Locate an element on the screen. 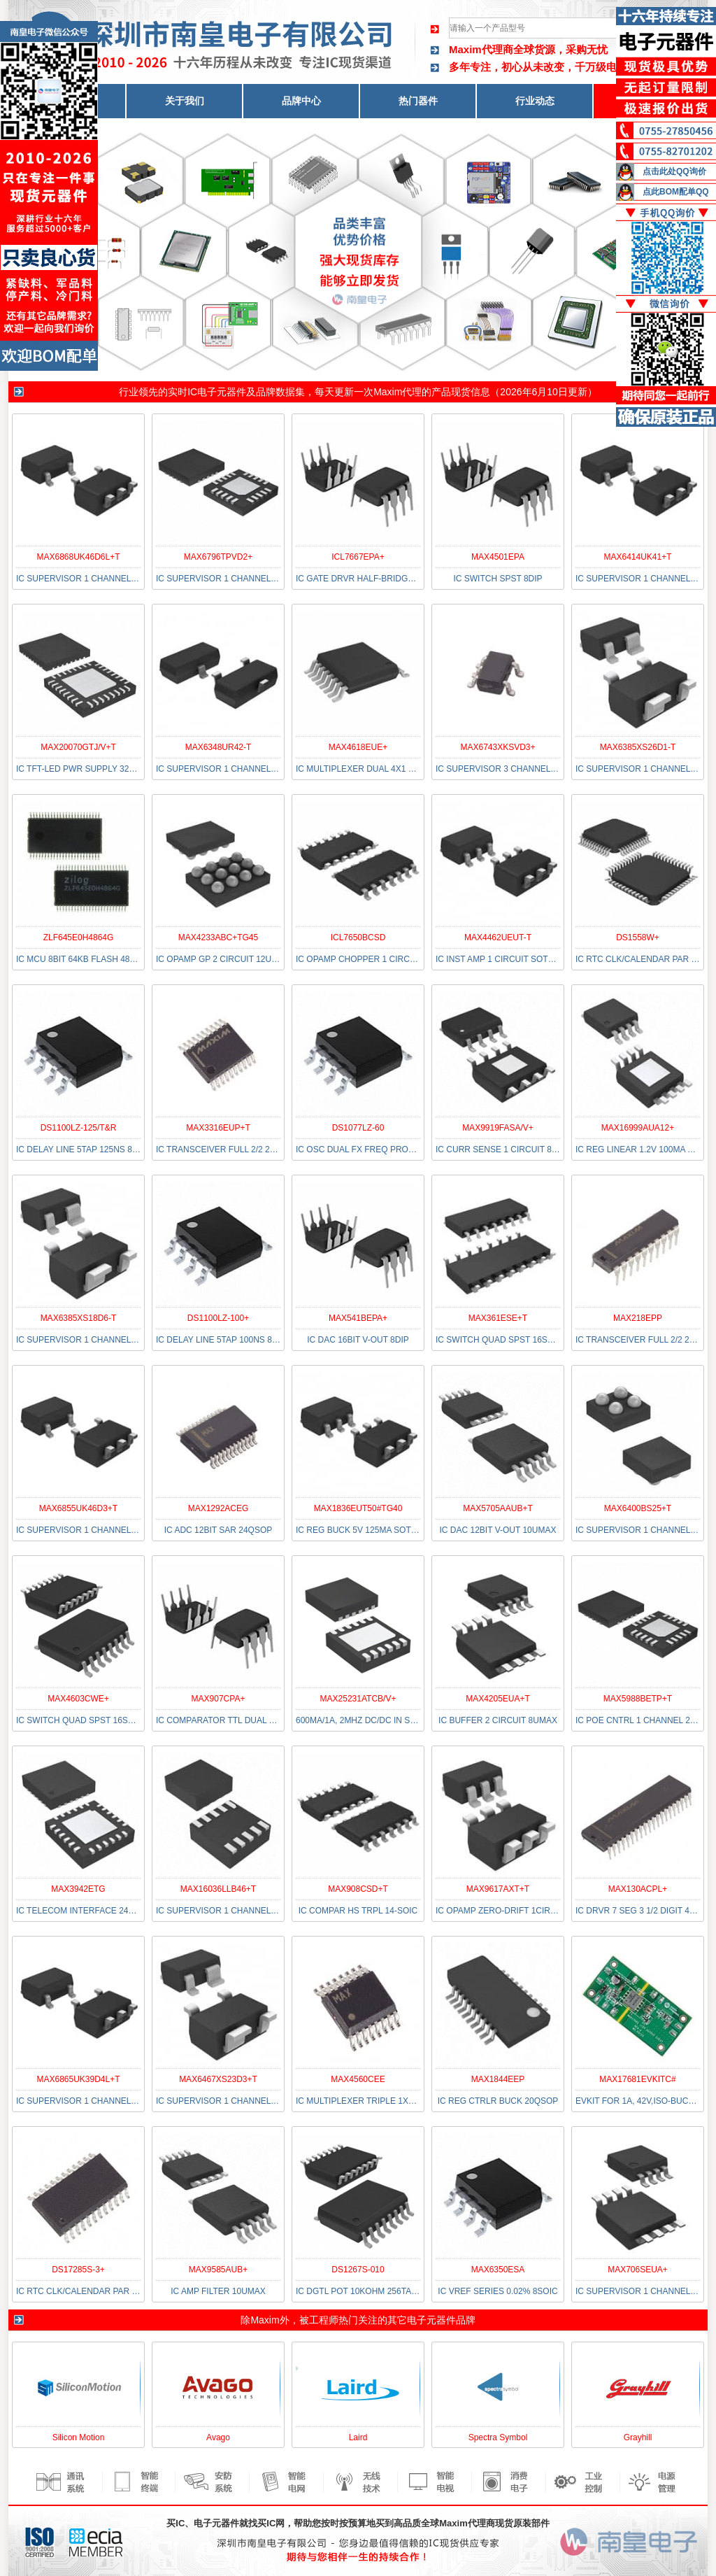 The height and width of the screenshot is (2576, 716). DS1077LZ-60 is located at coordinates (358, 1128).